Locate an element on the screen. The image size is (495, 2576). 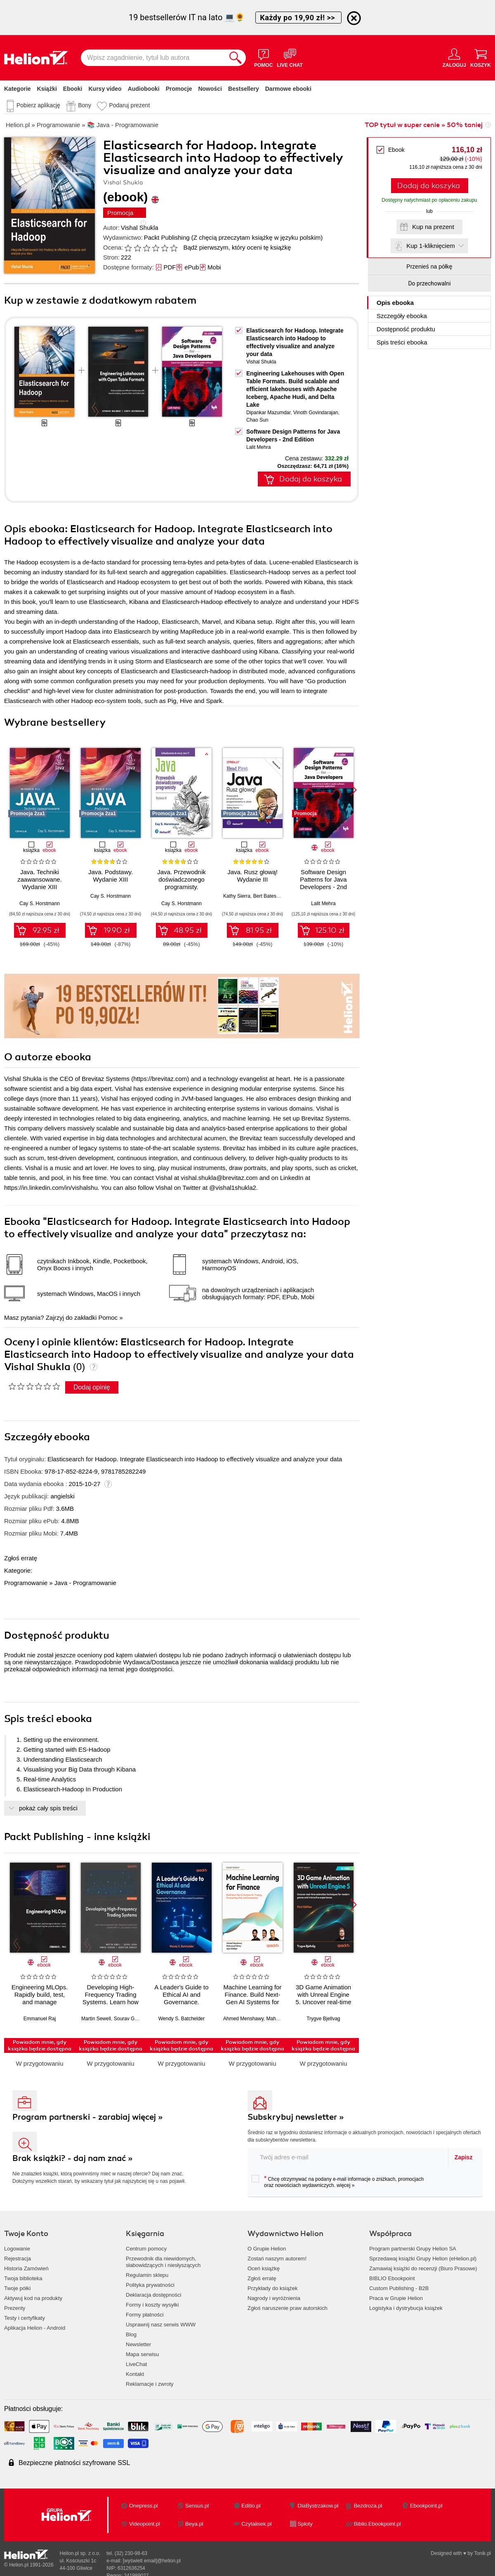
Java. Rusz głową! Wydanie III is located at coordinates (252, 875).